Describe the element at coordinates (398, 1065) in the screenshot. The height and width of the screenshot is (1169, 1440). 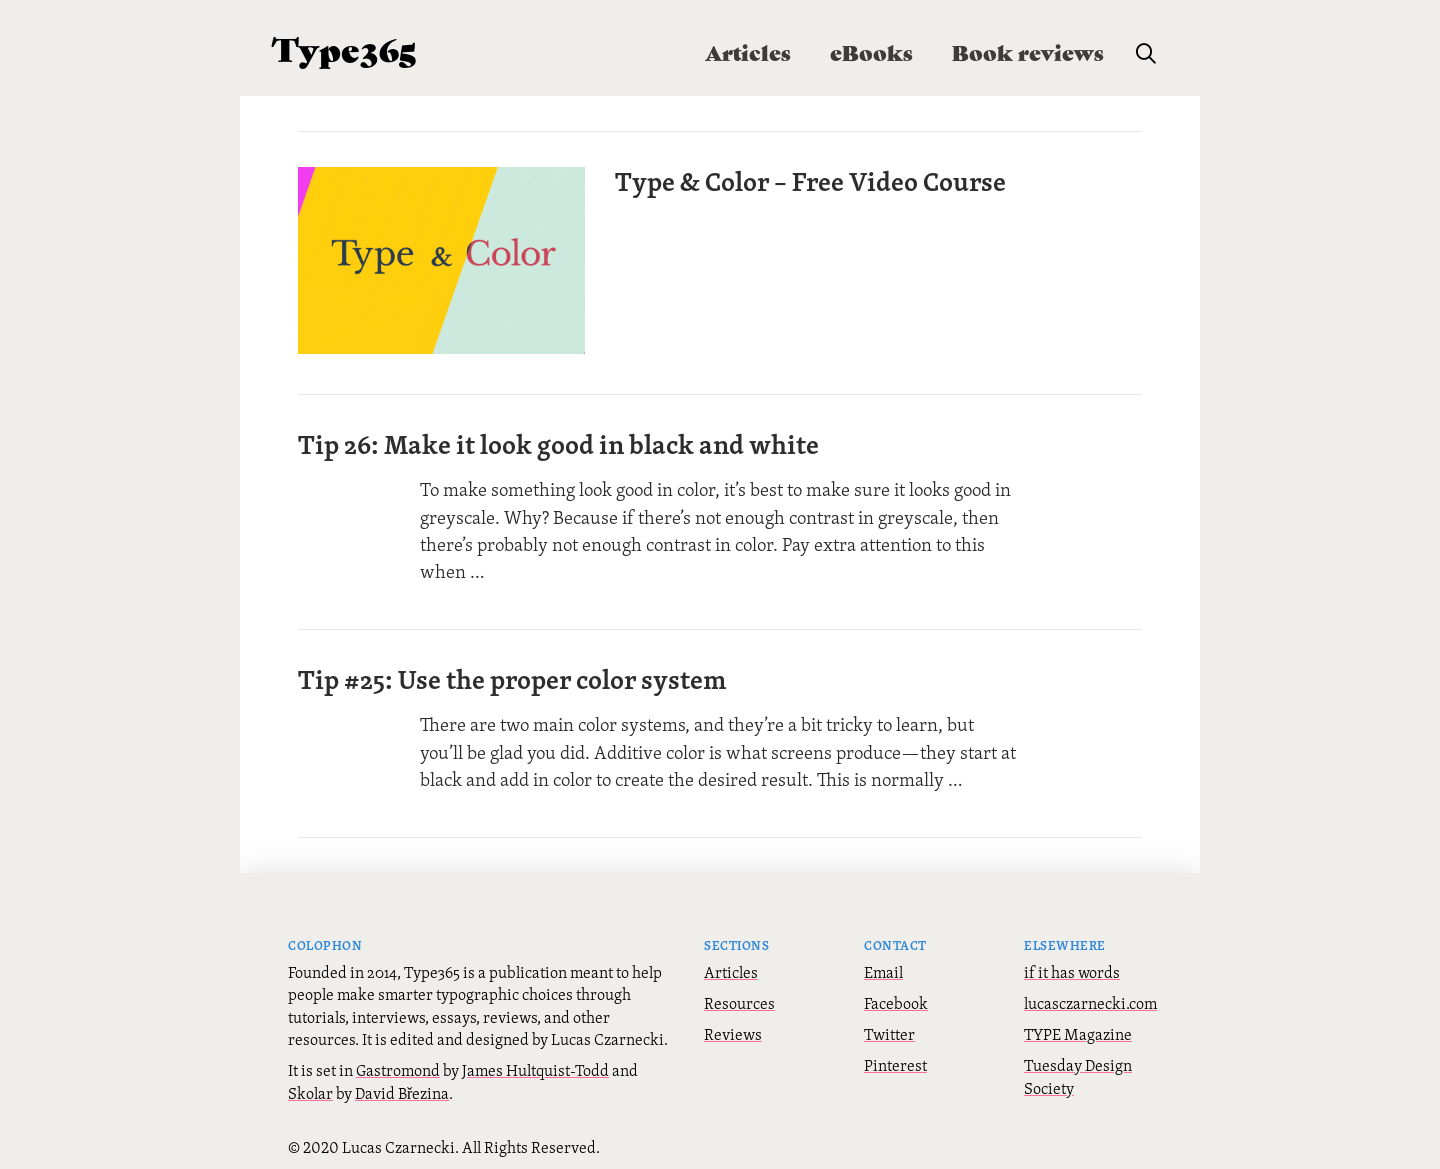
I see `Gastromond` at that location.